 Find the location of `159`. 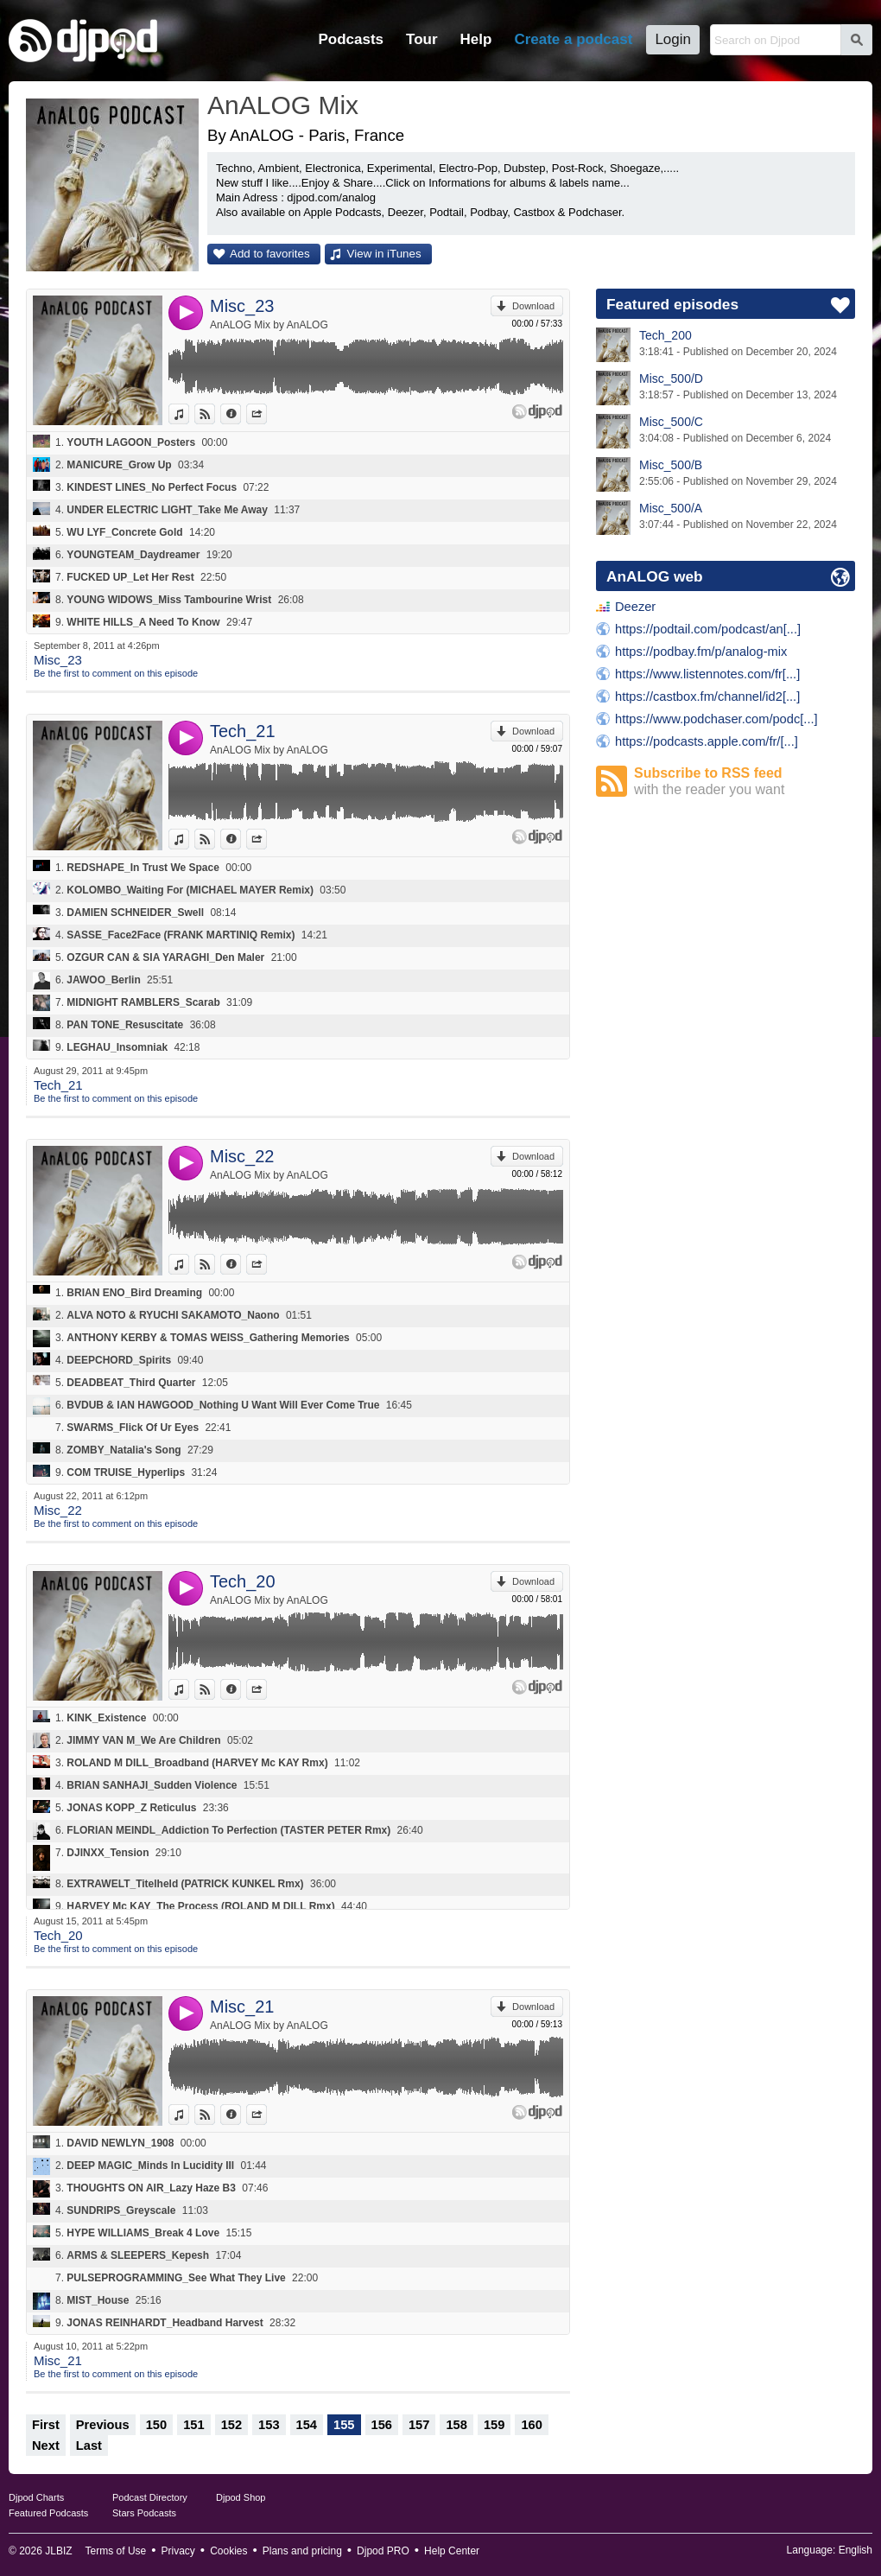

159 is located at coordinates (494, 2425).